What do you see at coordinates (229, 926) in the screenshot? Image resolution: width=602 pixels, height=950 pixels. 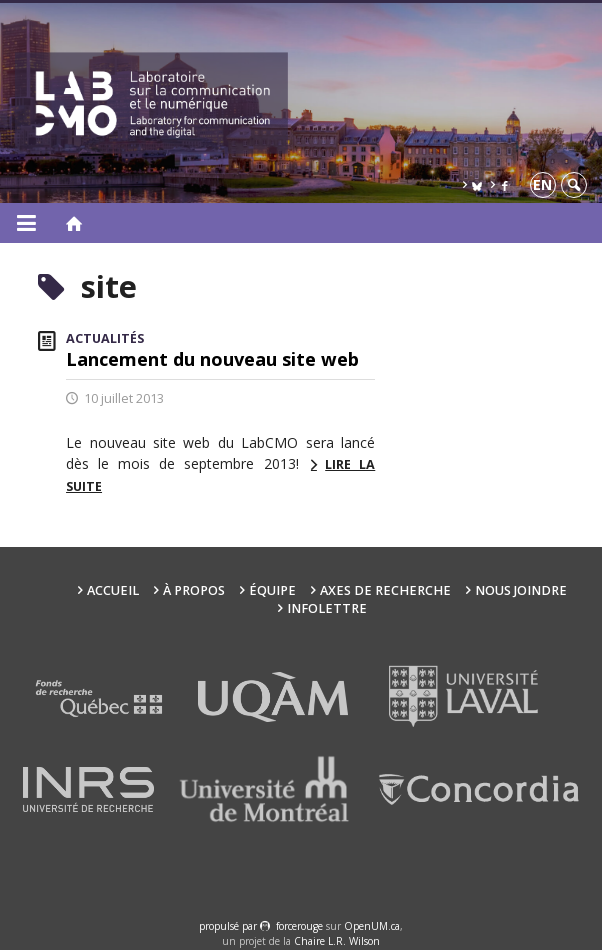 I see `propulsé par` at bounding box center [229, 926].